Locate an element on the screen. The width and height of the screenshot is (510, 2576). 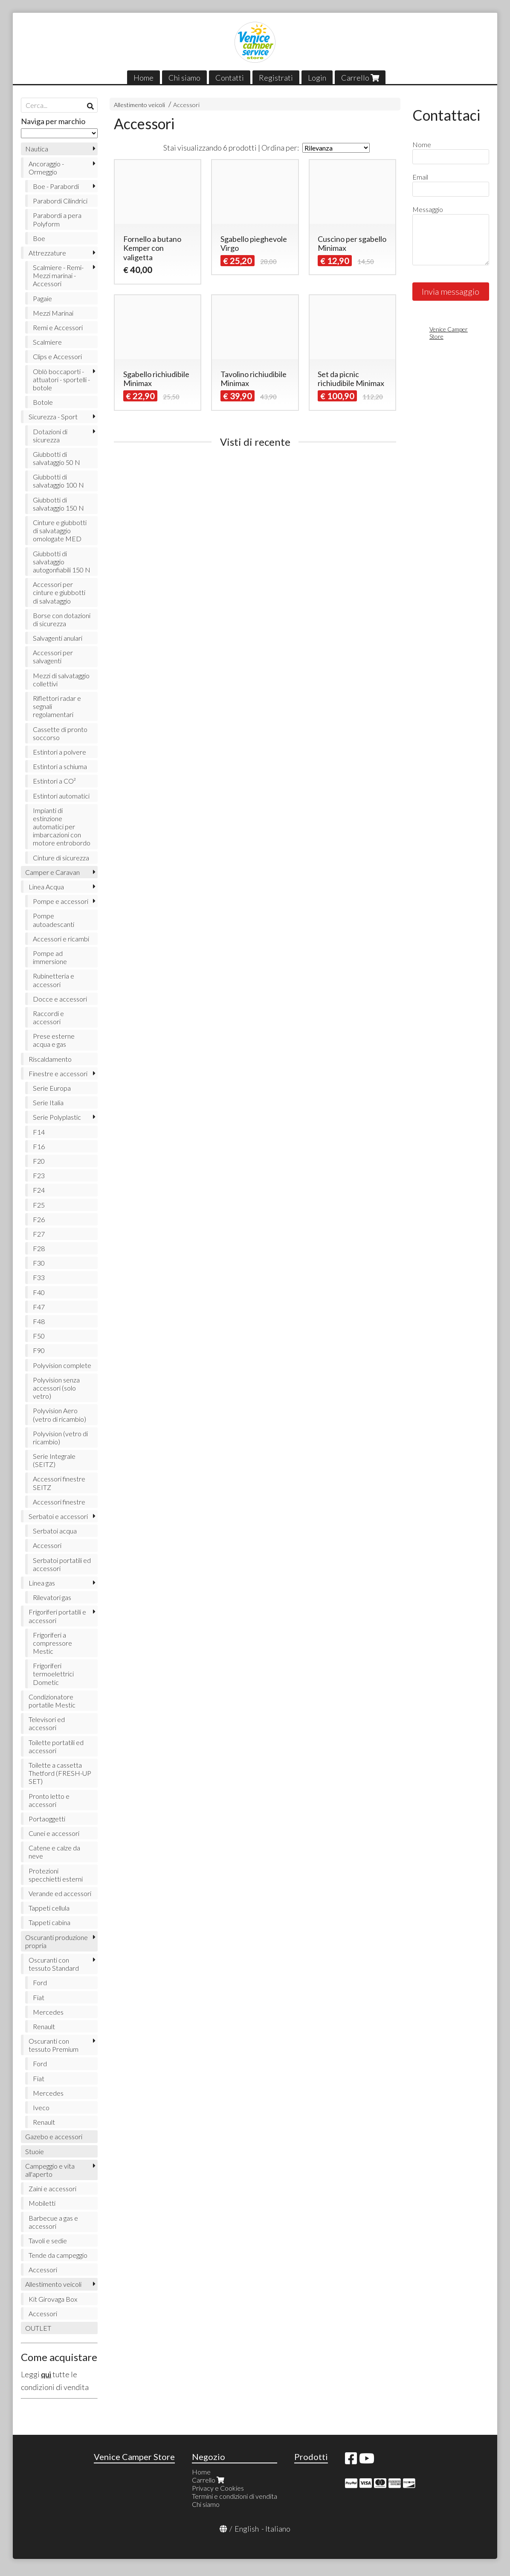
Parabordi Cilindrici is located at coordinates (60, 201).